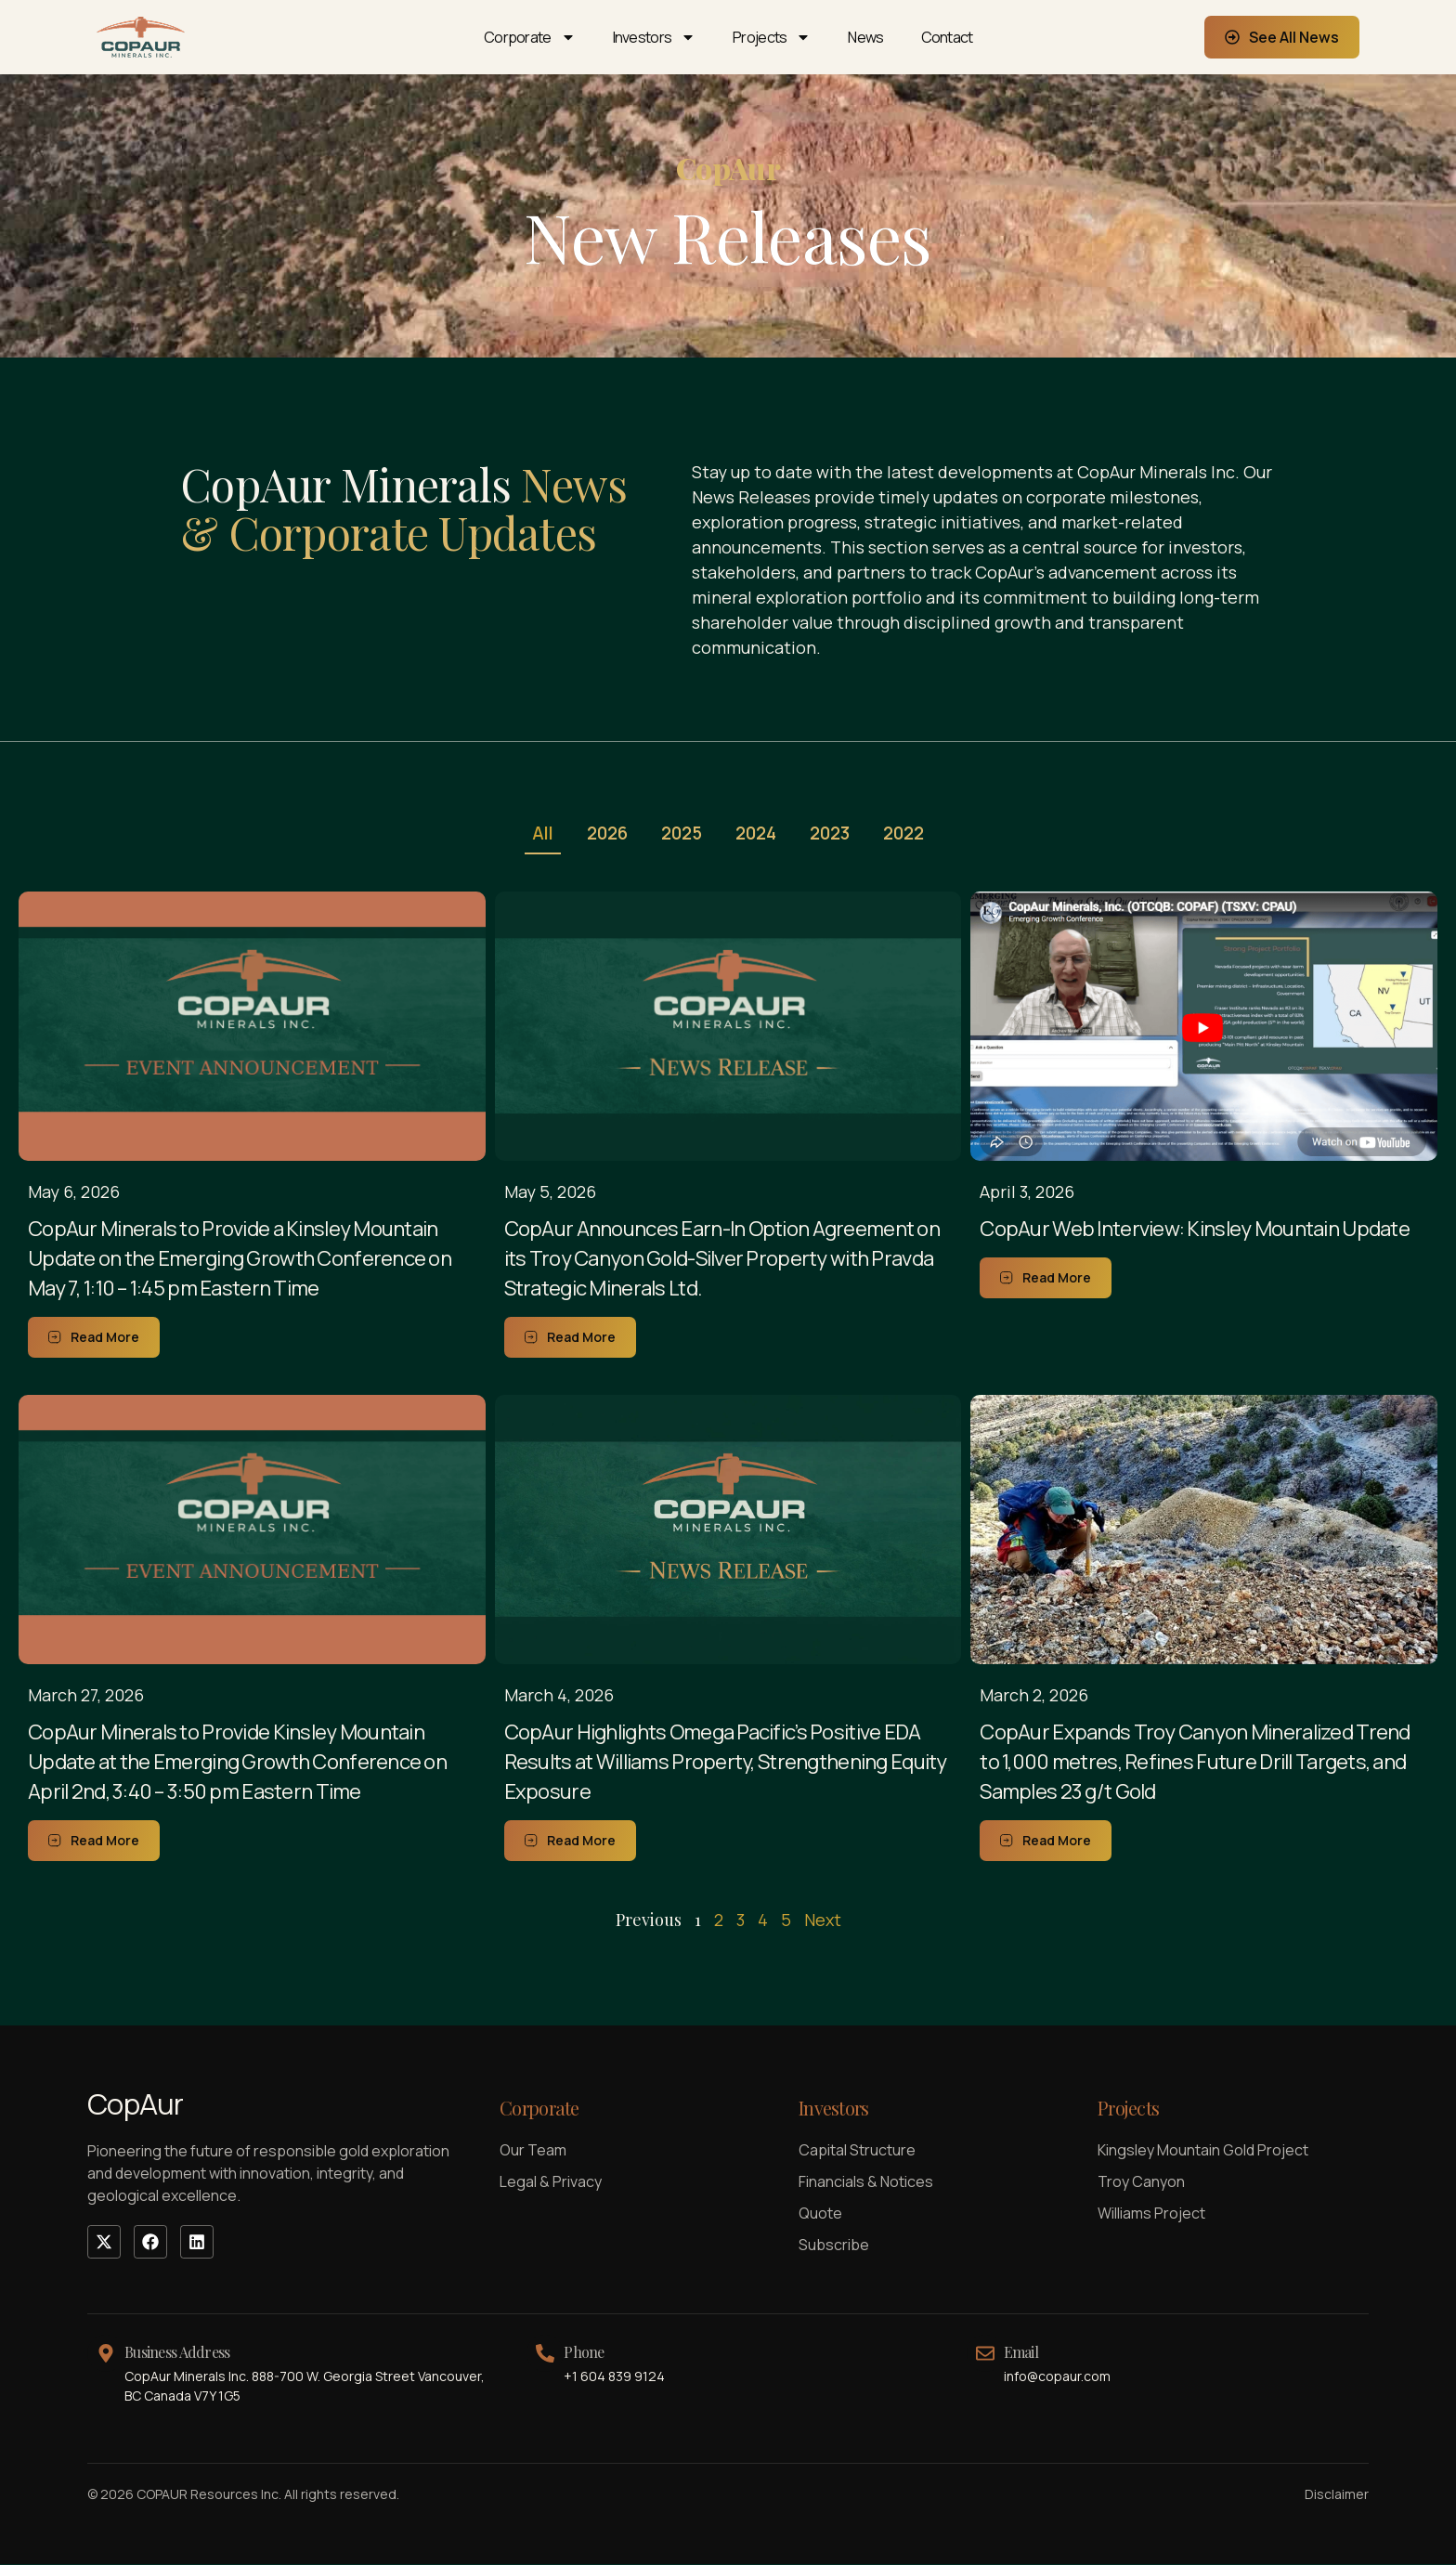  I want to click on 2024, so click(757, 833).